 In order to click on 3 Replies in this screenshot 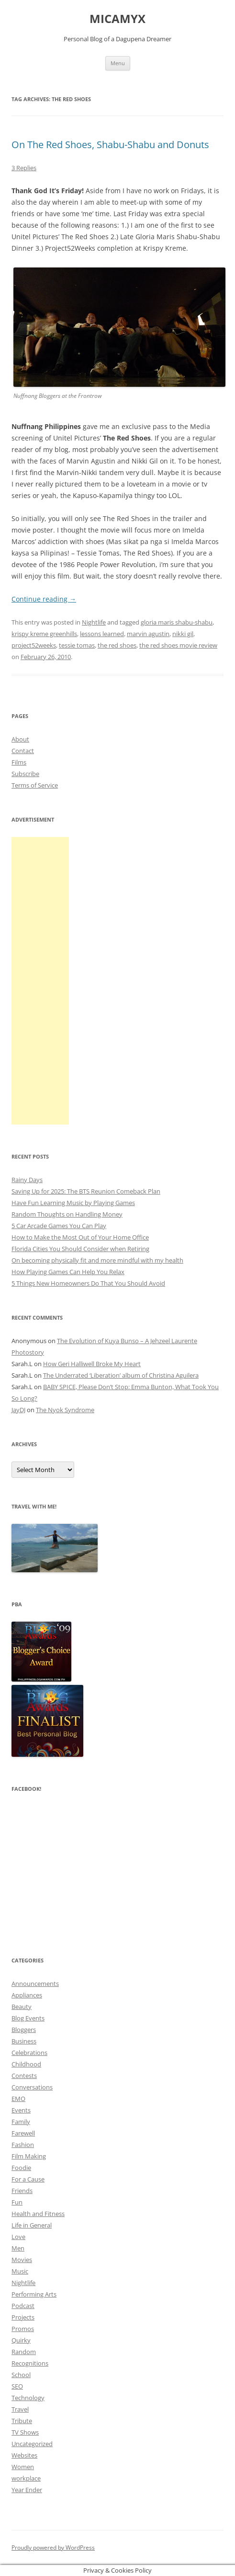, I will do `click(23, 167)`.